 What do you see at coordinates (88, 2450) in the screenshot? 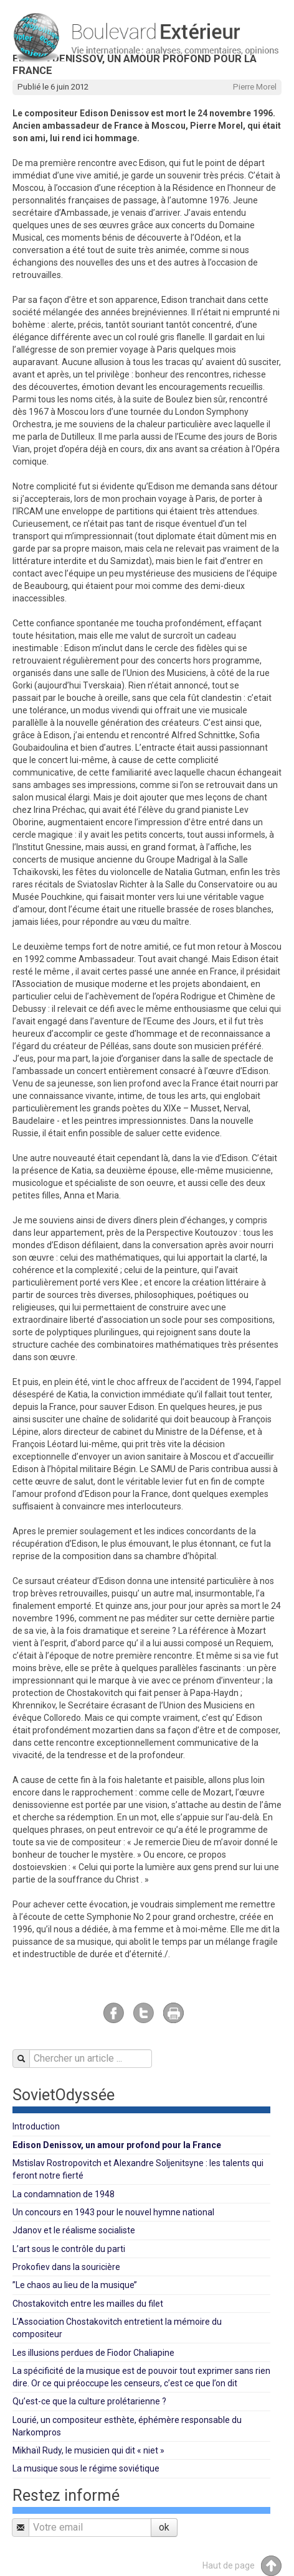
I see `Mikhaïl Rudy, le musicien qui dit « niet »` at bounding box center [88, 2450].